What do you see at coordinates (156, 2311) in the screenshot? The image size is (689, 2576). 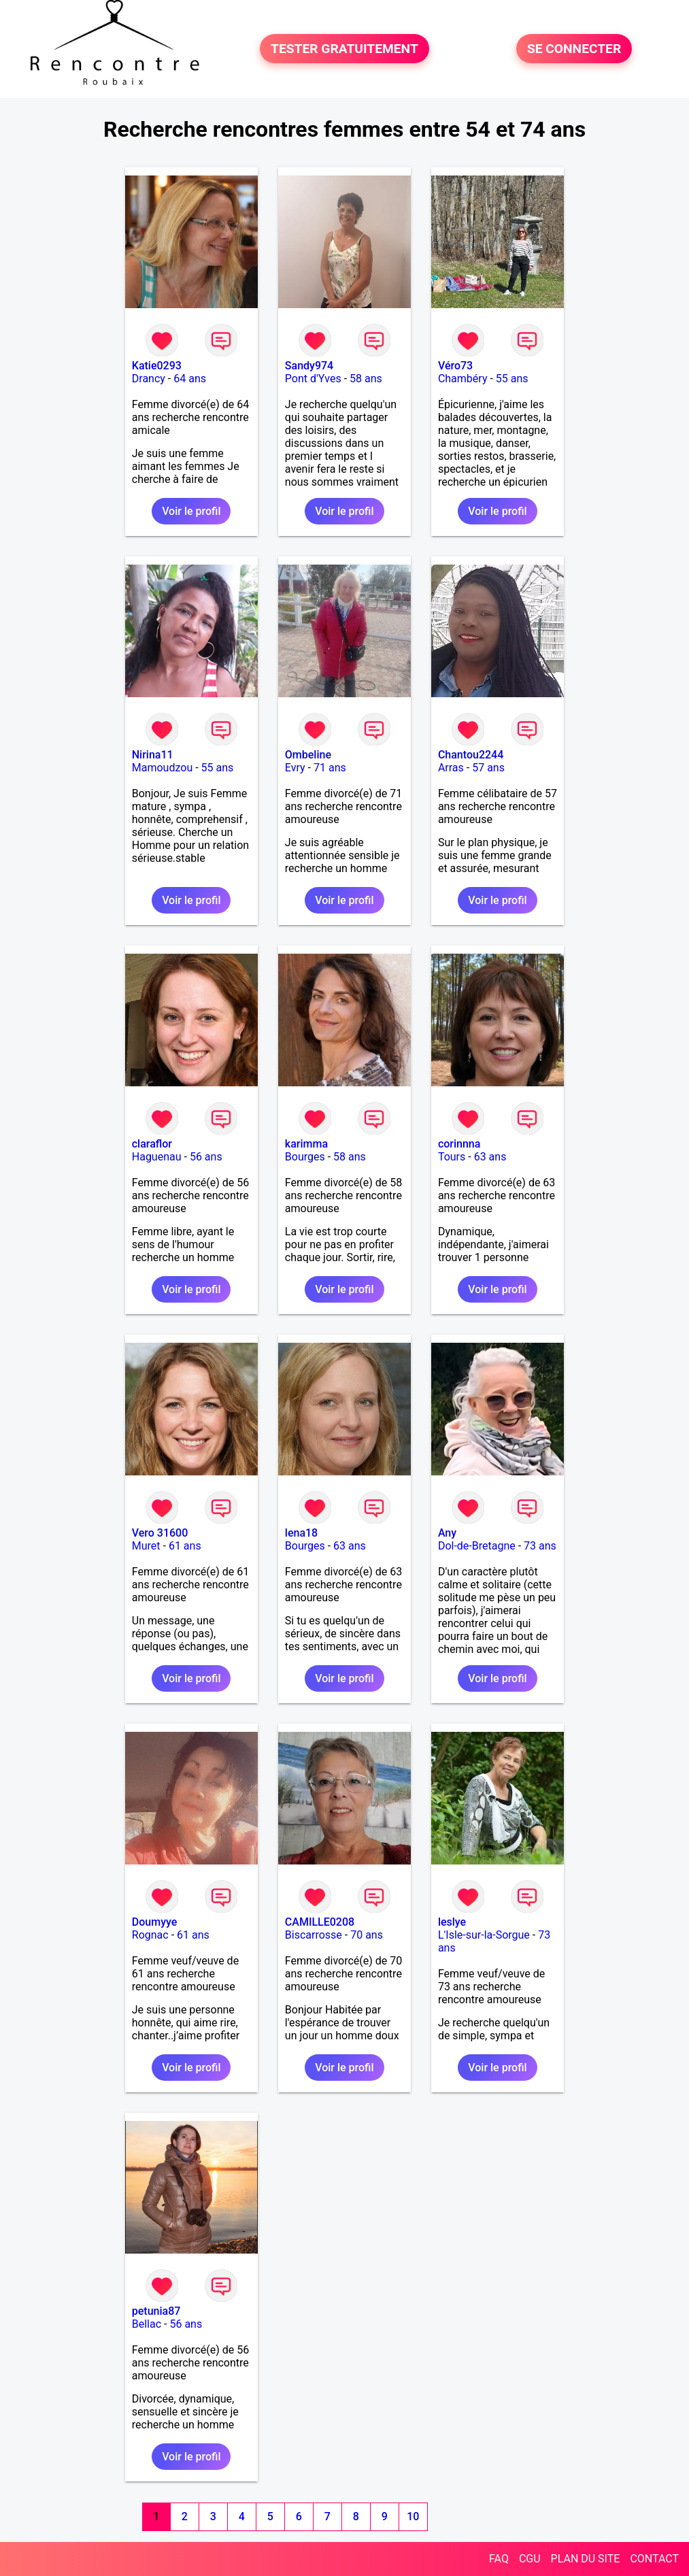 I see `petunia87` at bounding box center [156, 2311].